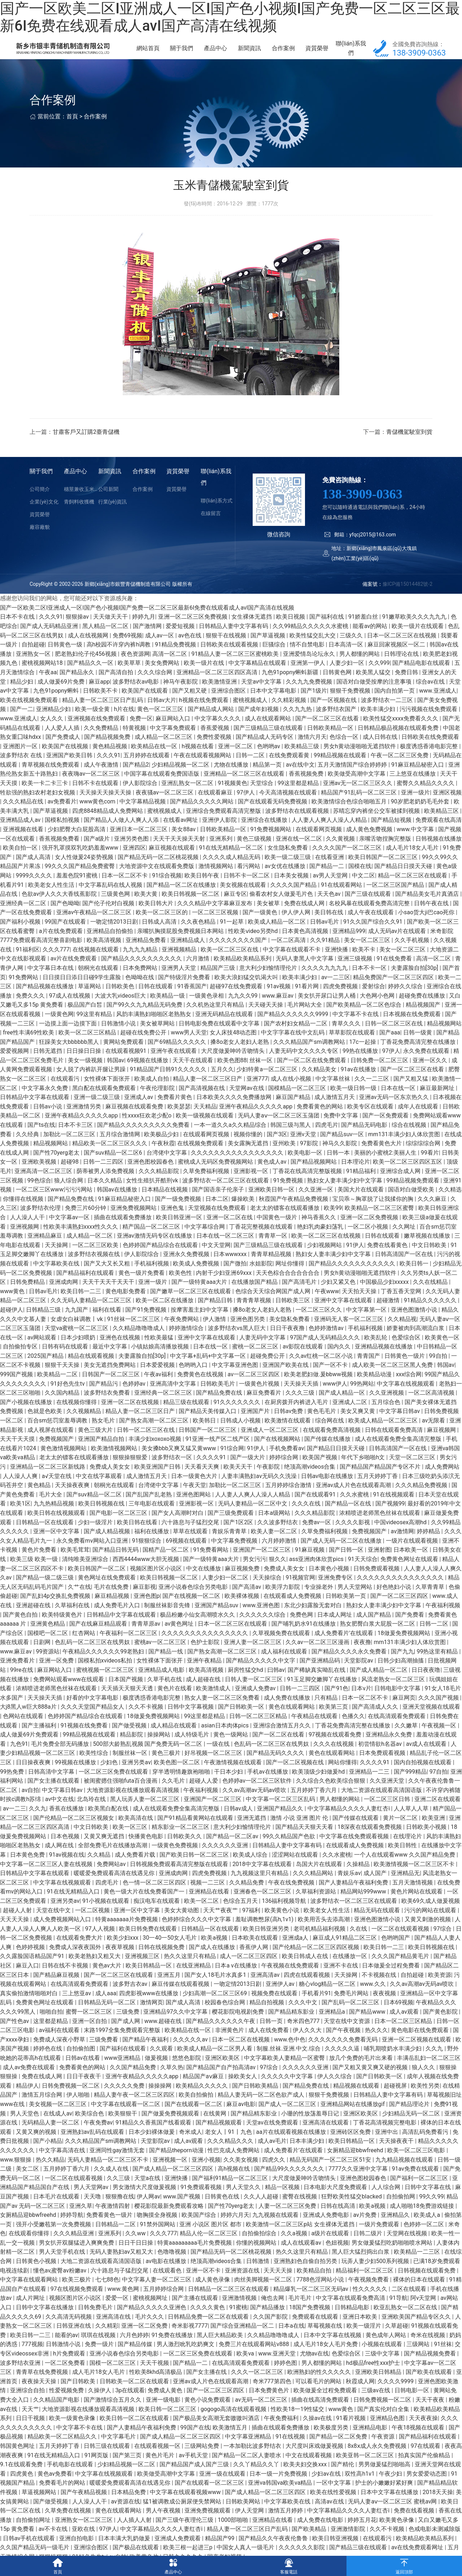 This screenshot has width=462, height=2576. I want to click on 国产日韩欧美精品, so click(256, 2100).